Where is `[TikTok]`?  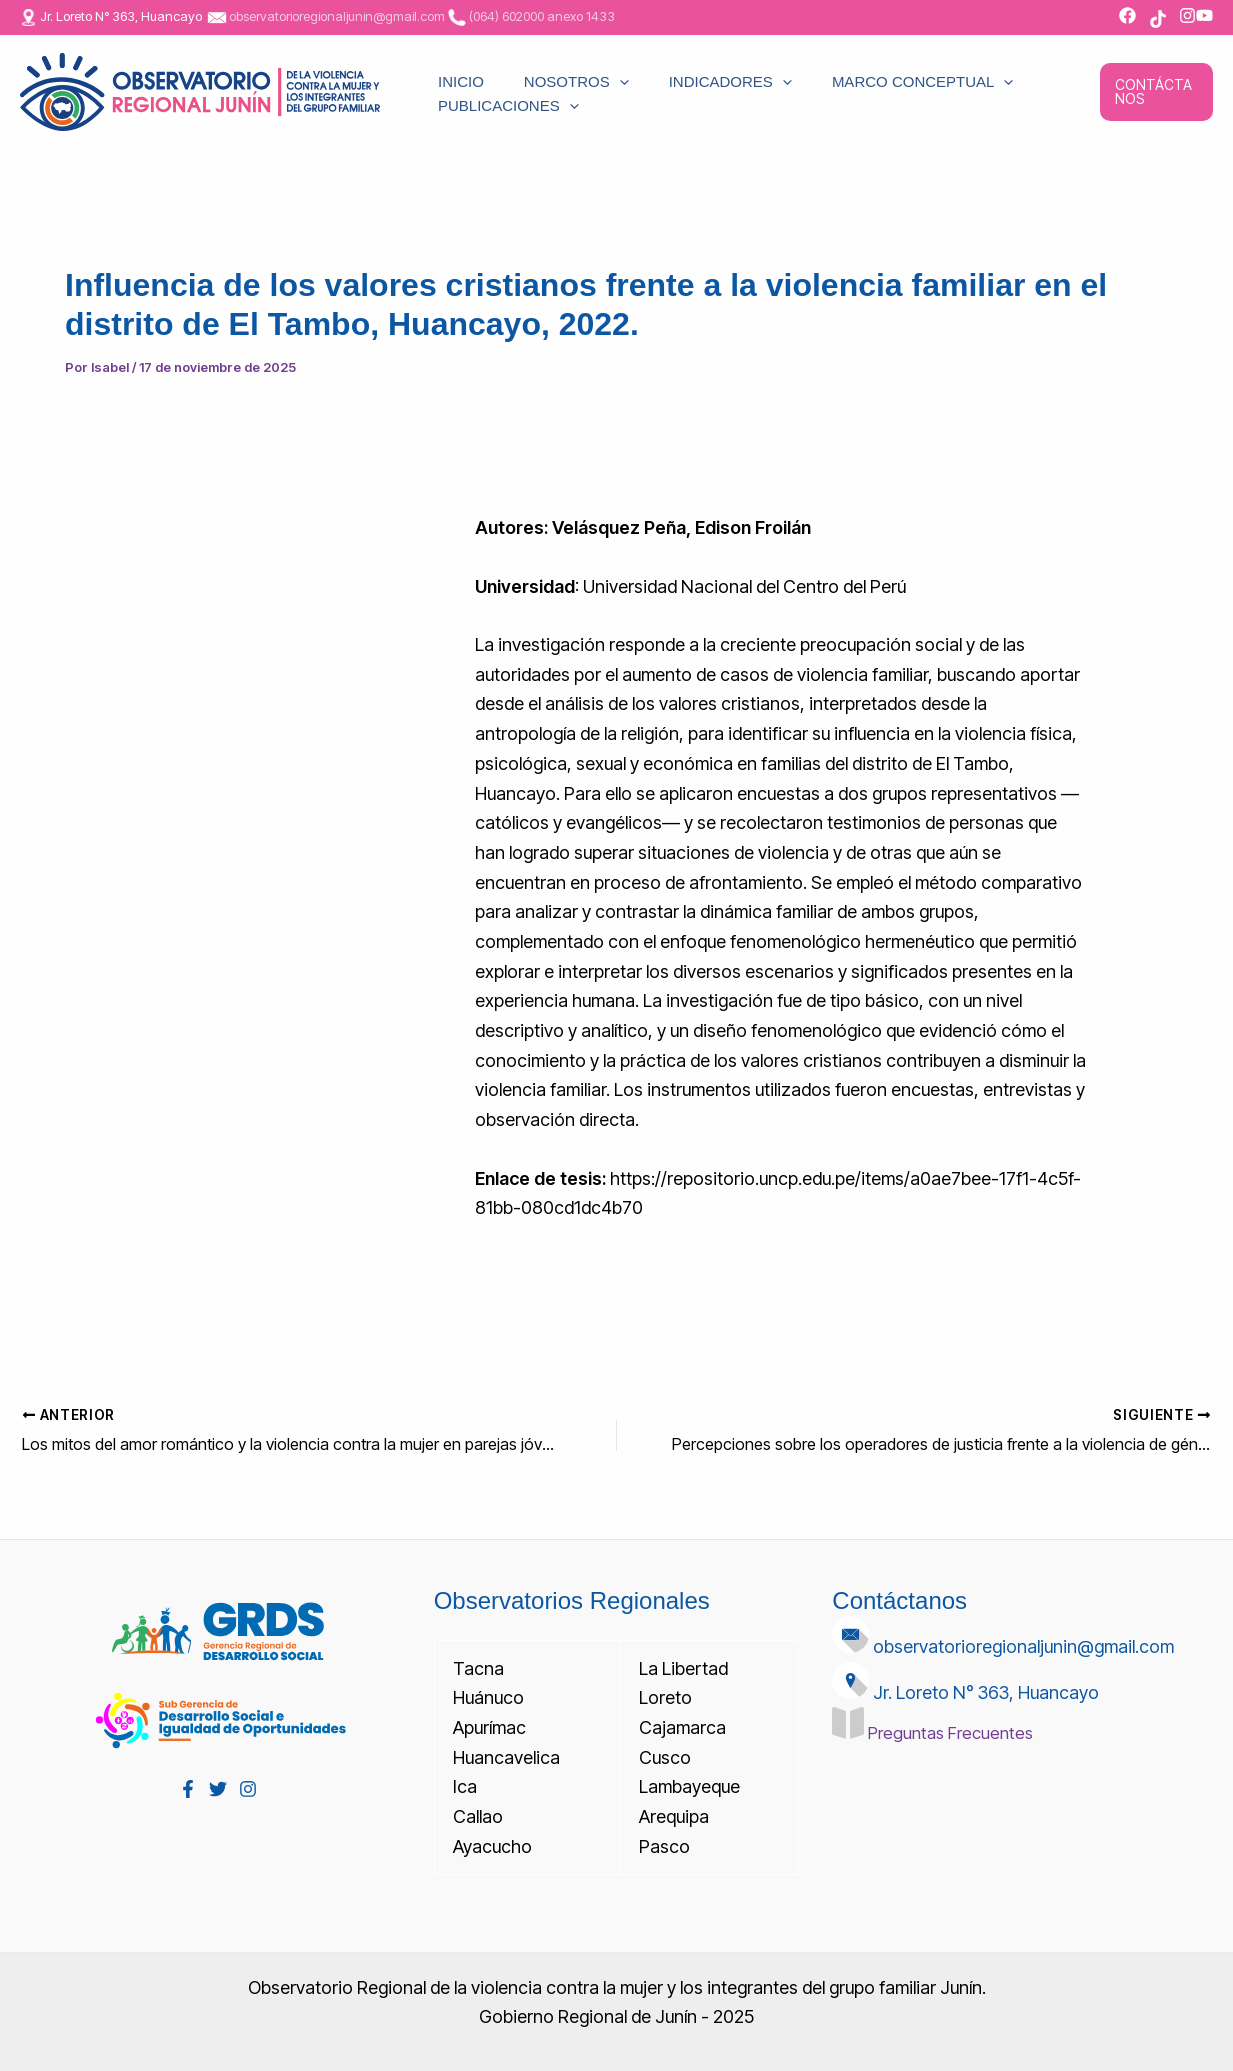
[TikTok] is located at coordinates (1158, 19).